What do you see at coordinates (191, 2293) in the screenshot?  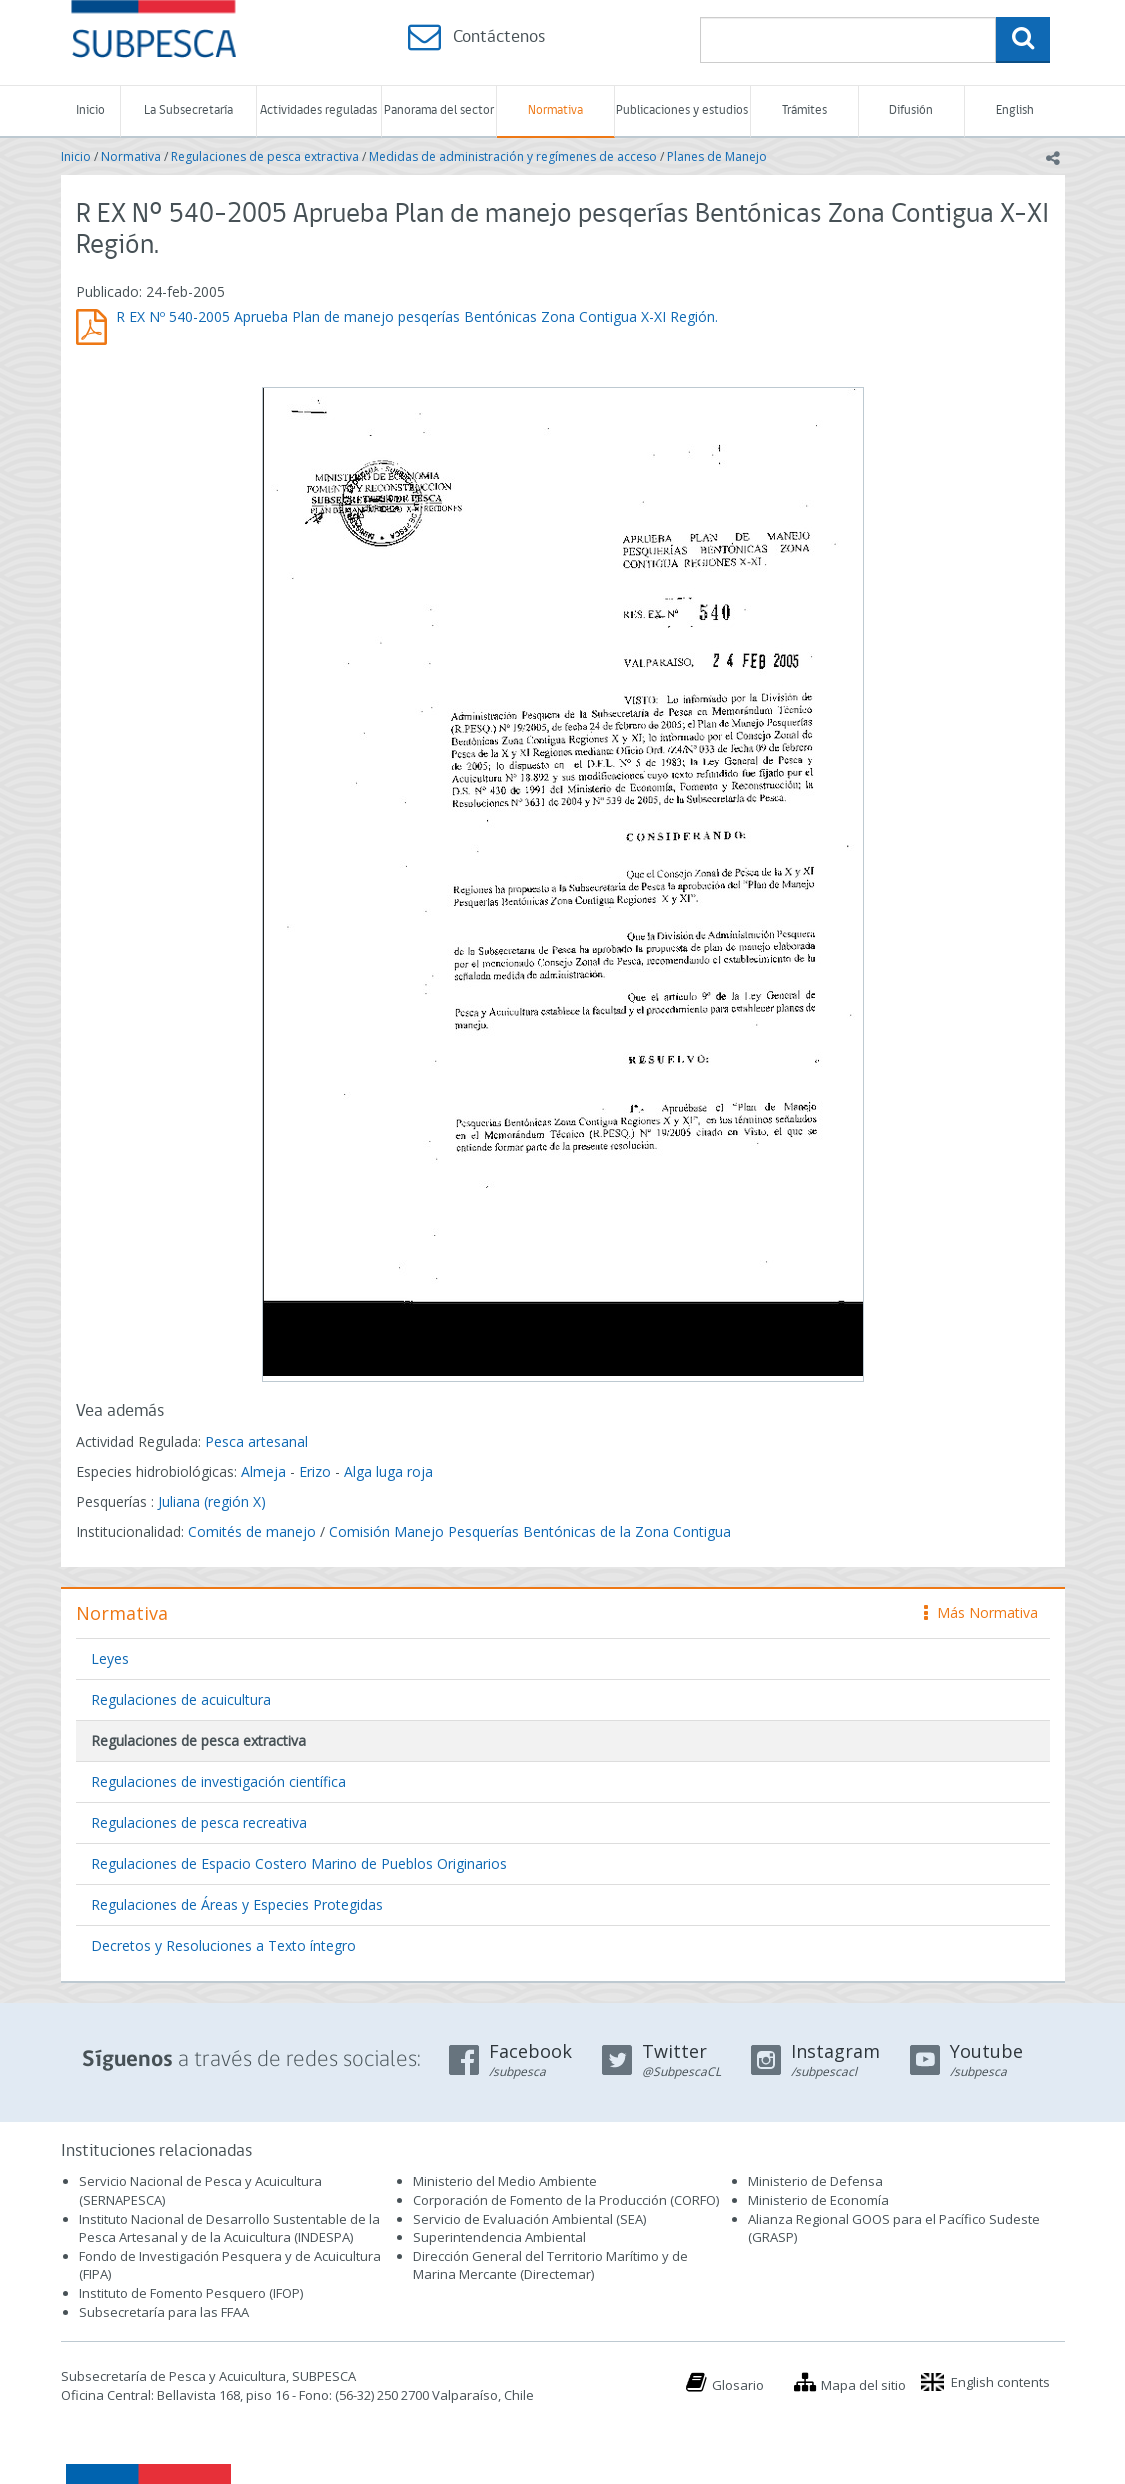 I see `Instituto de Fomento Pesquero (IFOP)` at bounding box center [191, 2293].